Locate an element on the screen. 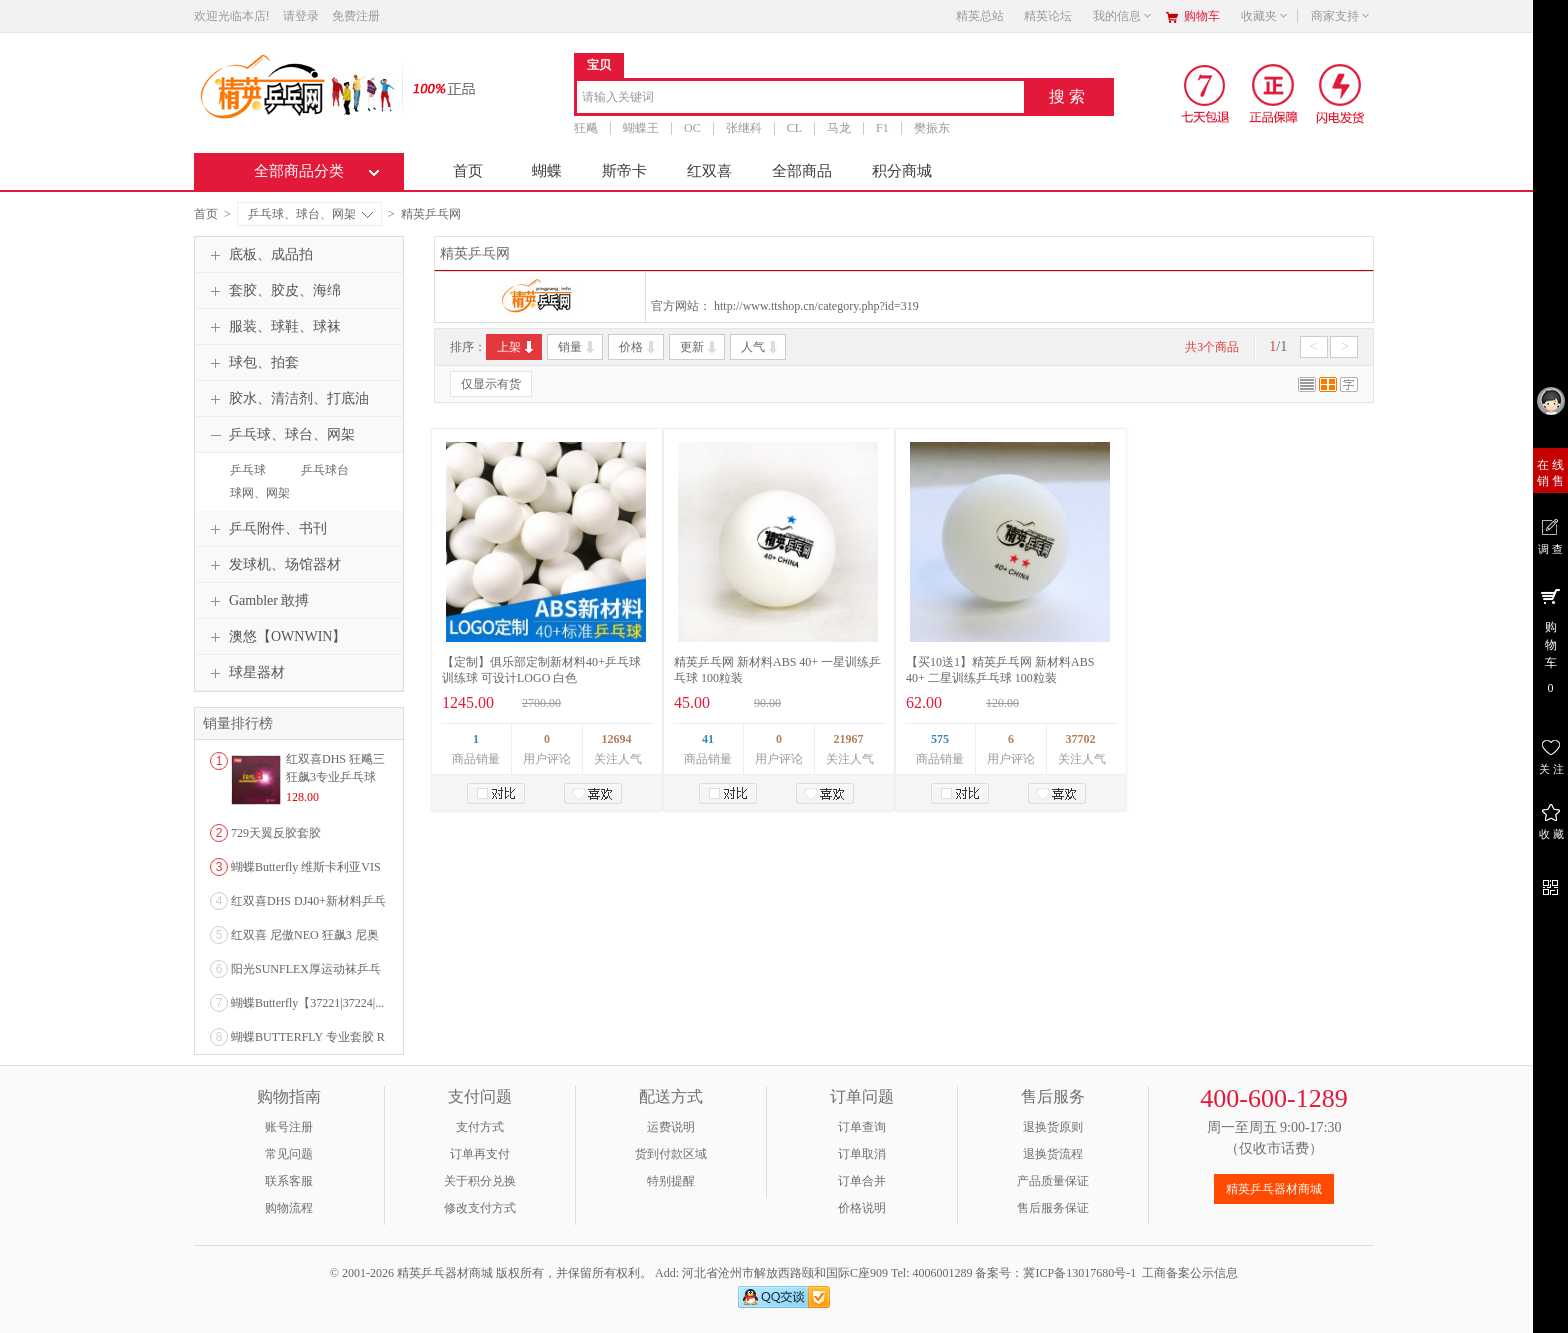  37702 is located at coordinates (1081, 739).